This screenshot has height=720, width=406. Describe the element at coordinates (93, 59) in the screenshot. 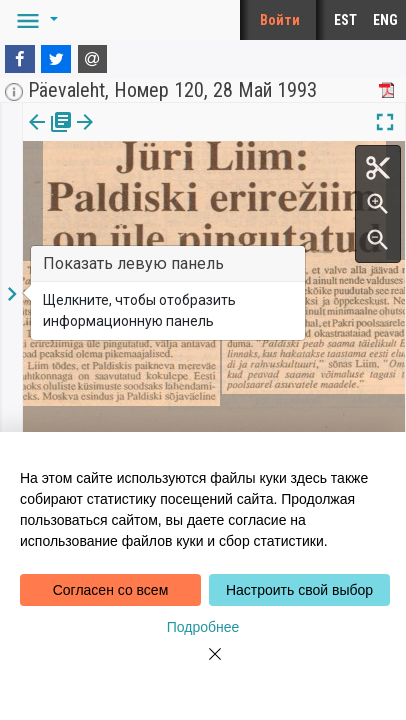

I see `[E-mail]` at that location.